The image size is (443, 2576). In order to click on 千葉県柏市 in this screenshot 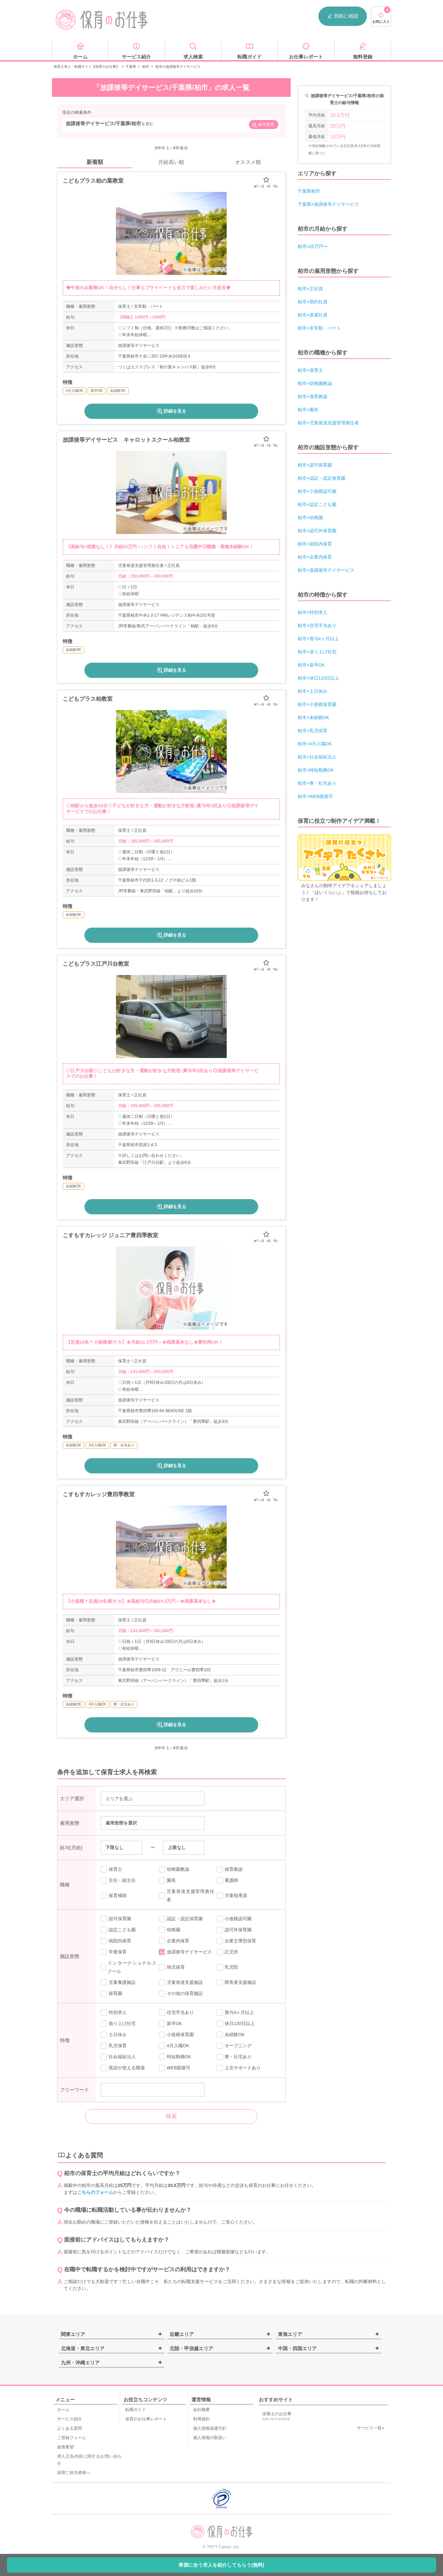, I will do `click(309, 191)`.